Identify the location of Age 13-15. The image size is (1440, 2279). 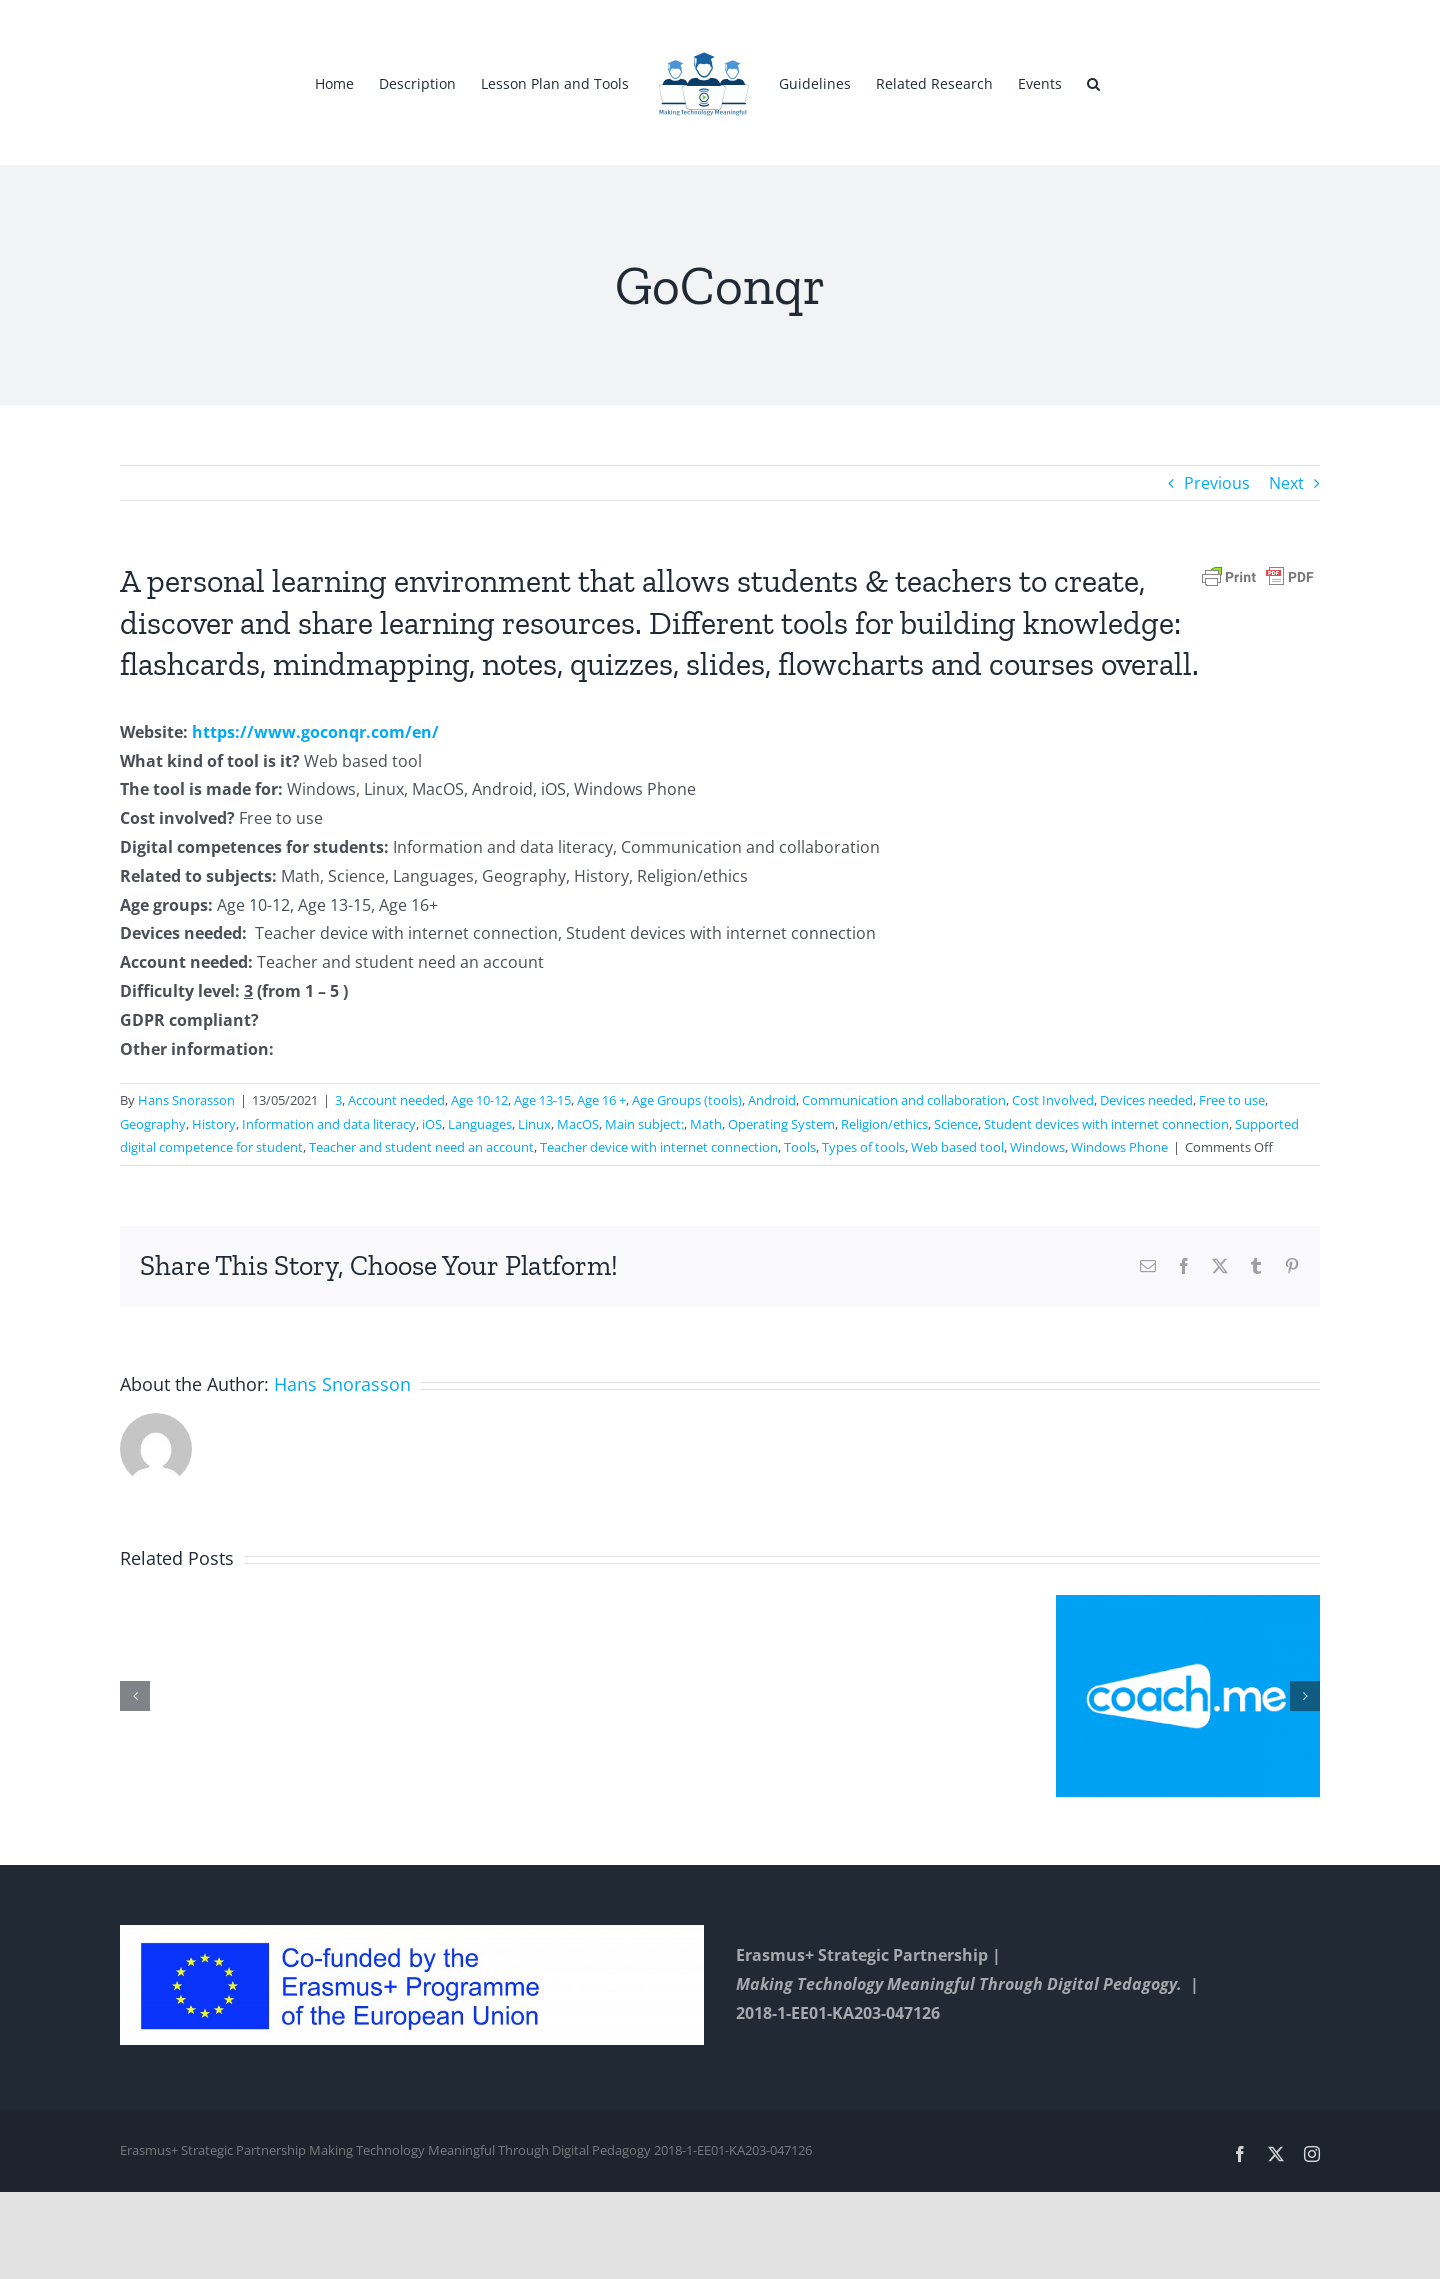
(542, 1100).